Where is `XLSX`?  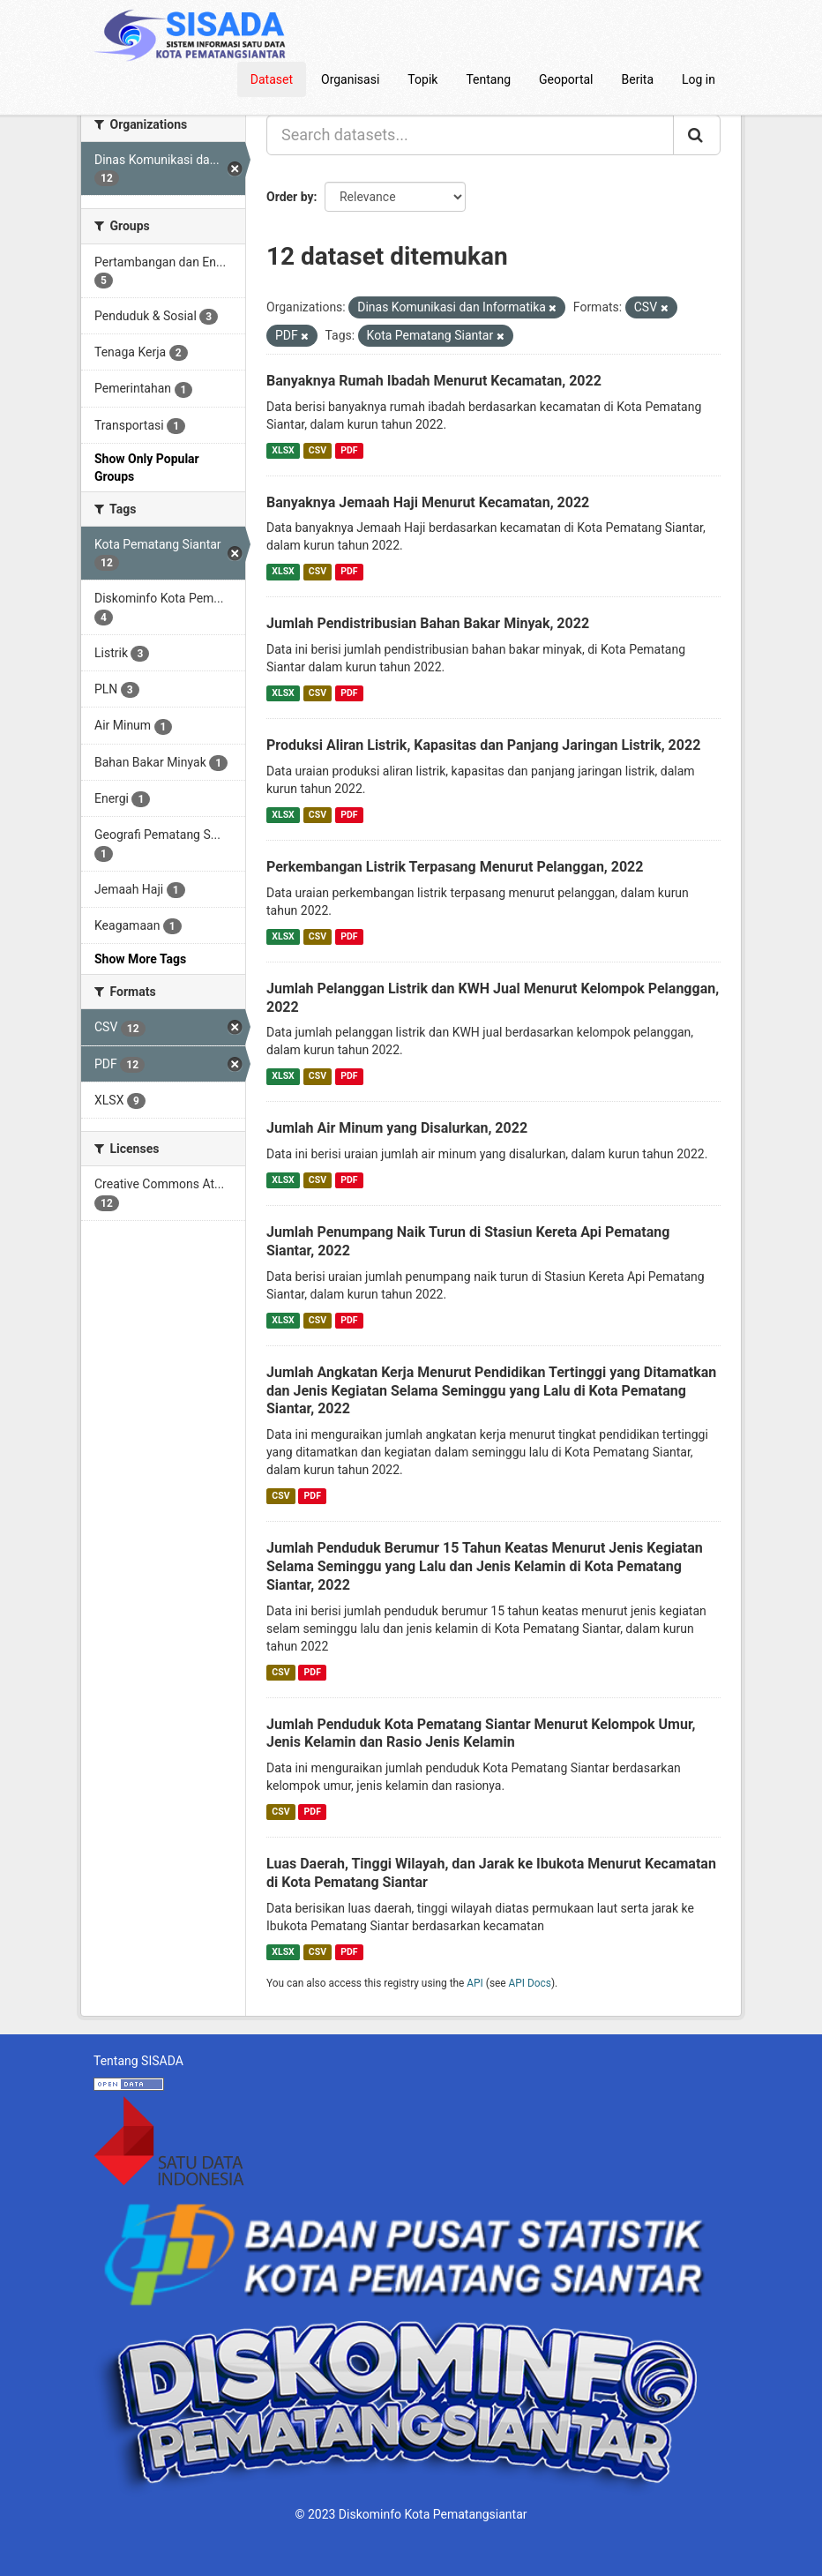
XLSX is located at coordinates (283, 450).